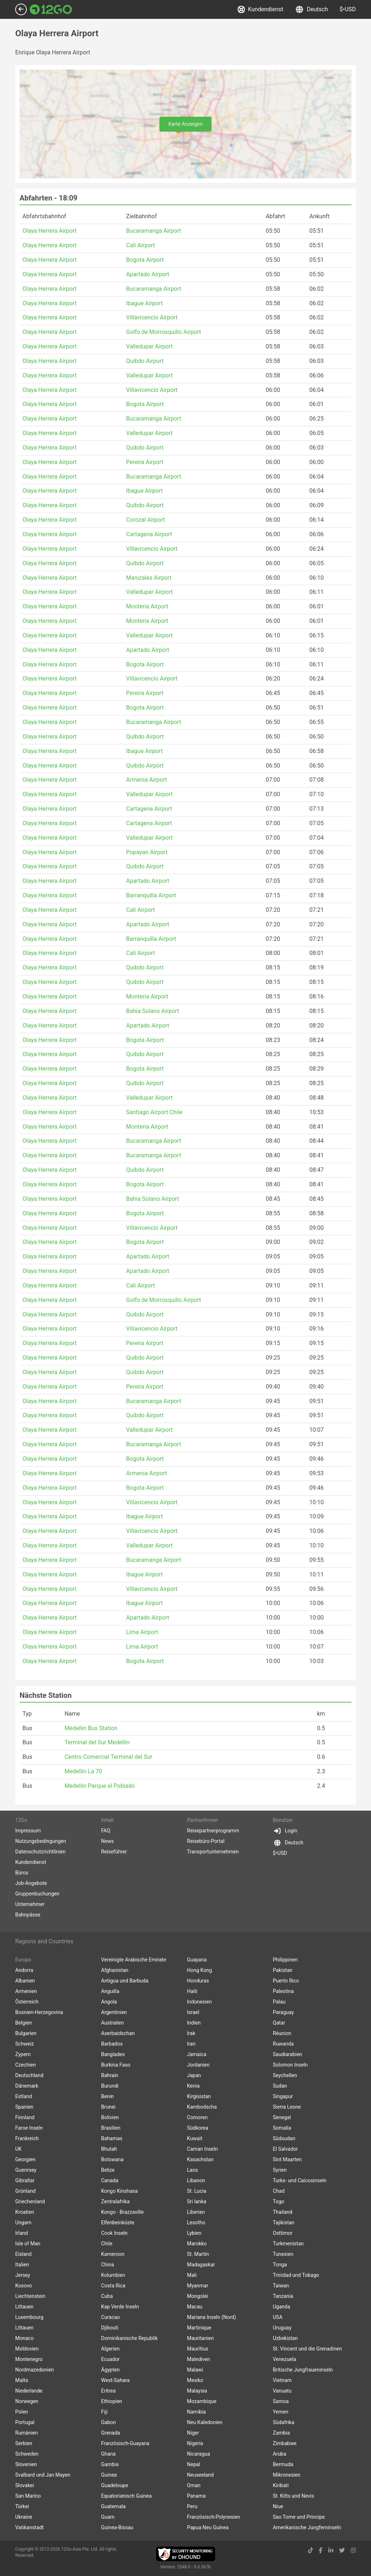 This screenshot has width=371, height=2576. I want to click on Somalia, so click(282, 2128).